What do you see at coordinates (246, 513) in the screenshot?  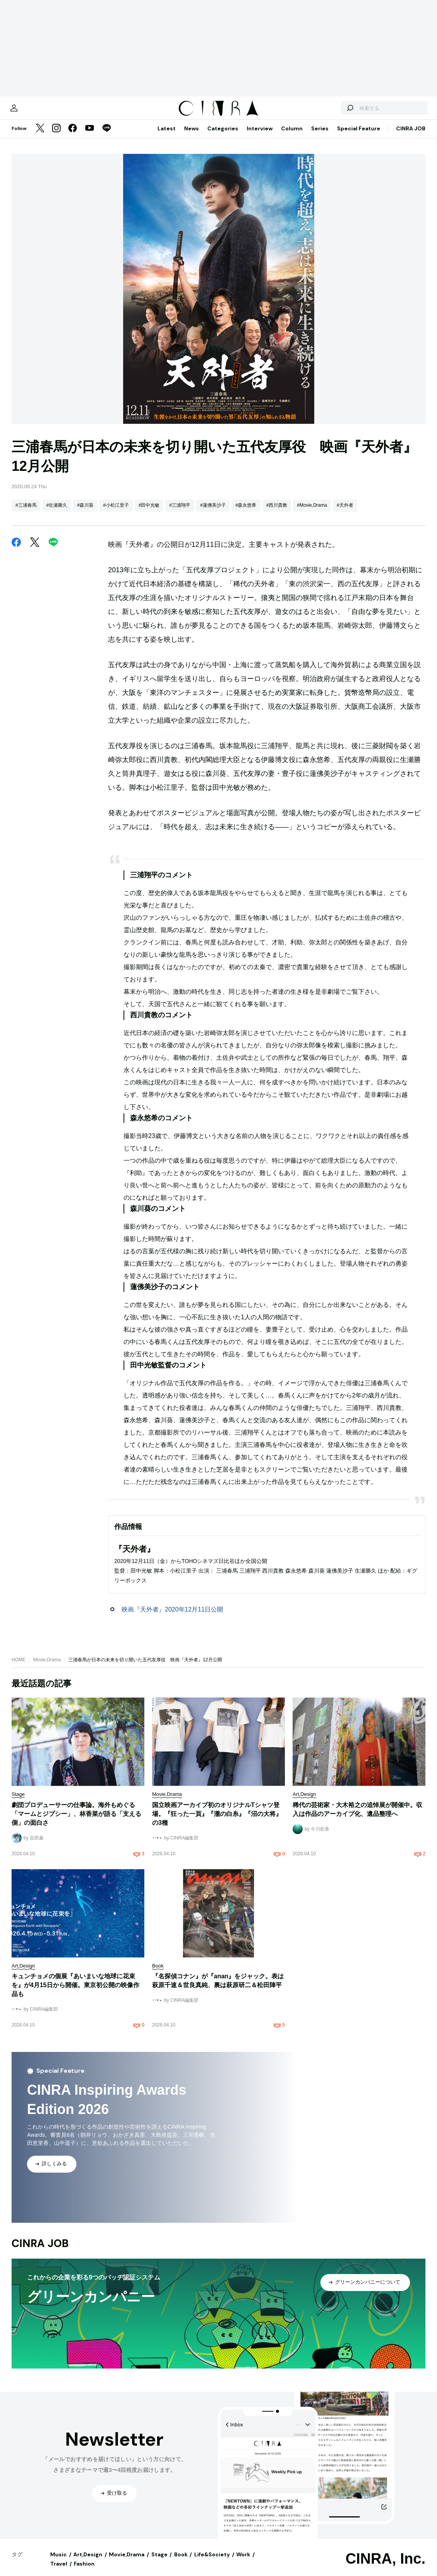 I see `#森永悠希` at bounding box center [246, 513].